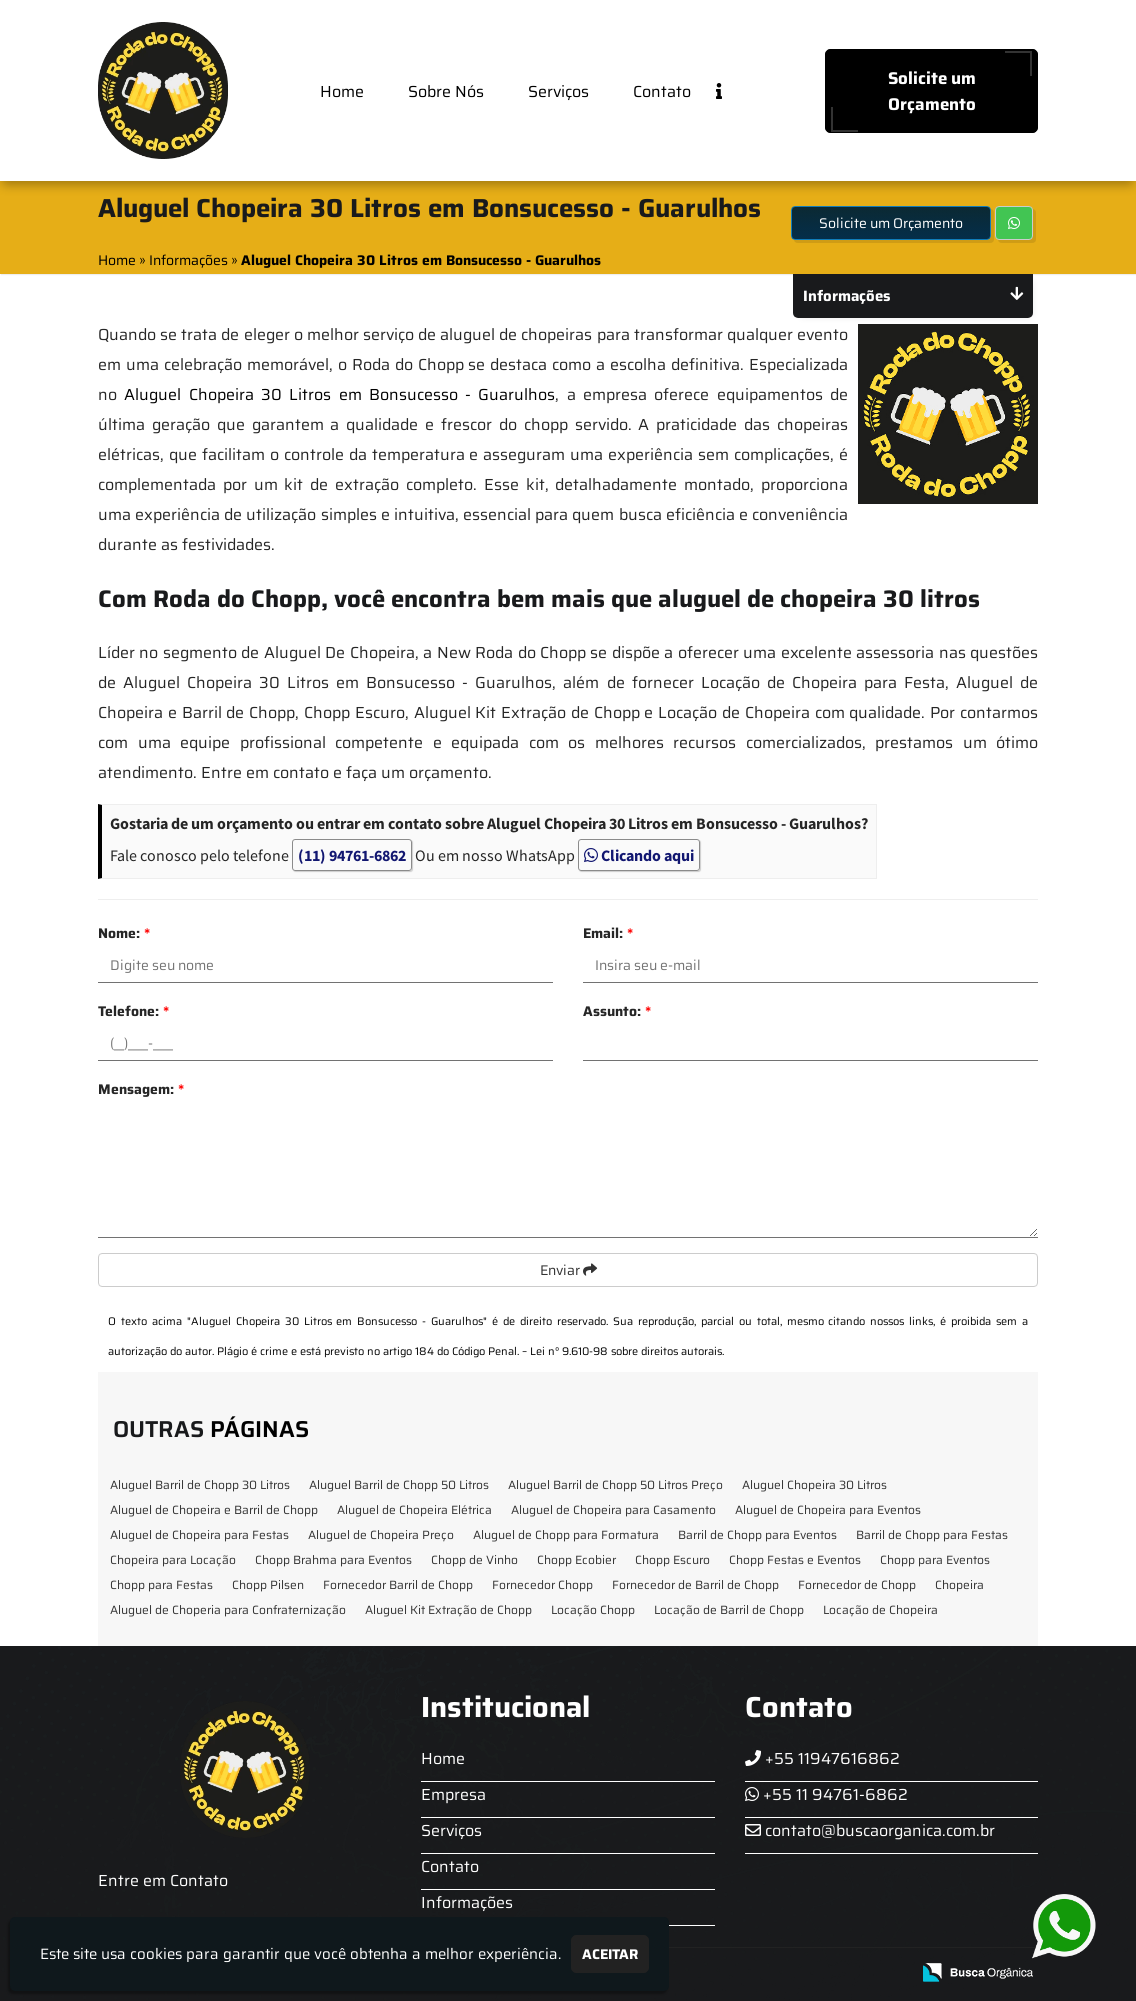 The width and height of the screenshot is (1136, 2001). Describe the element at coordinates (795, 1559) in the screenshot. I see `Chopp Festas e Eventos` at that location.